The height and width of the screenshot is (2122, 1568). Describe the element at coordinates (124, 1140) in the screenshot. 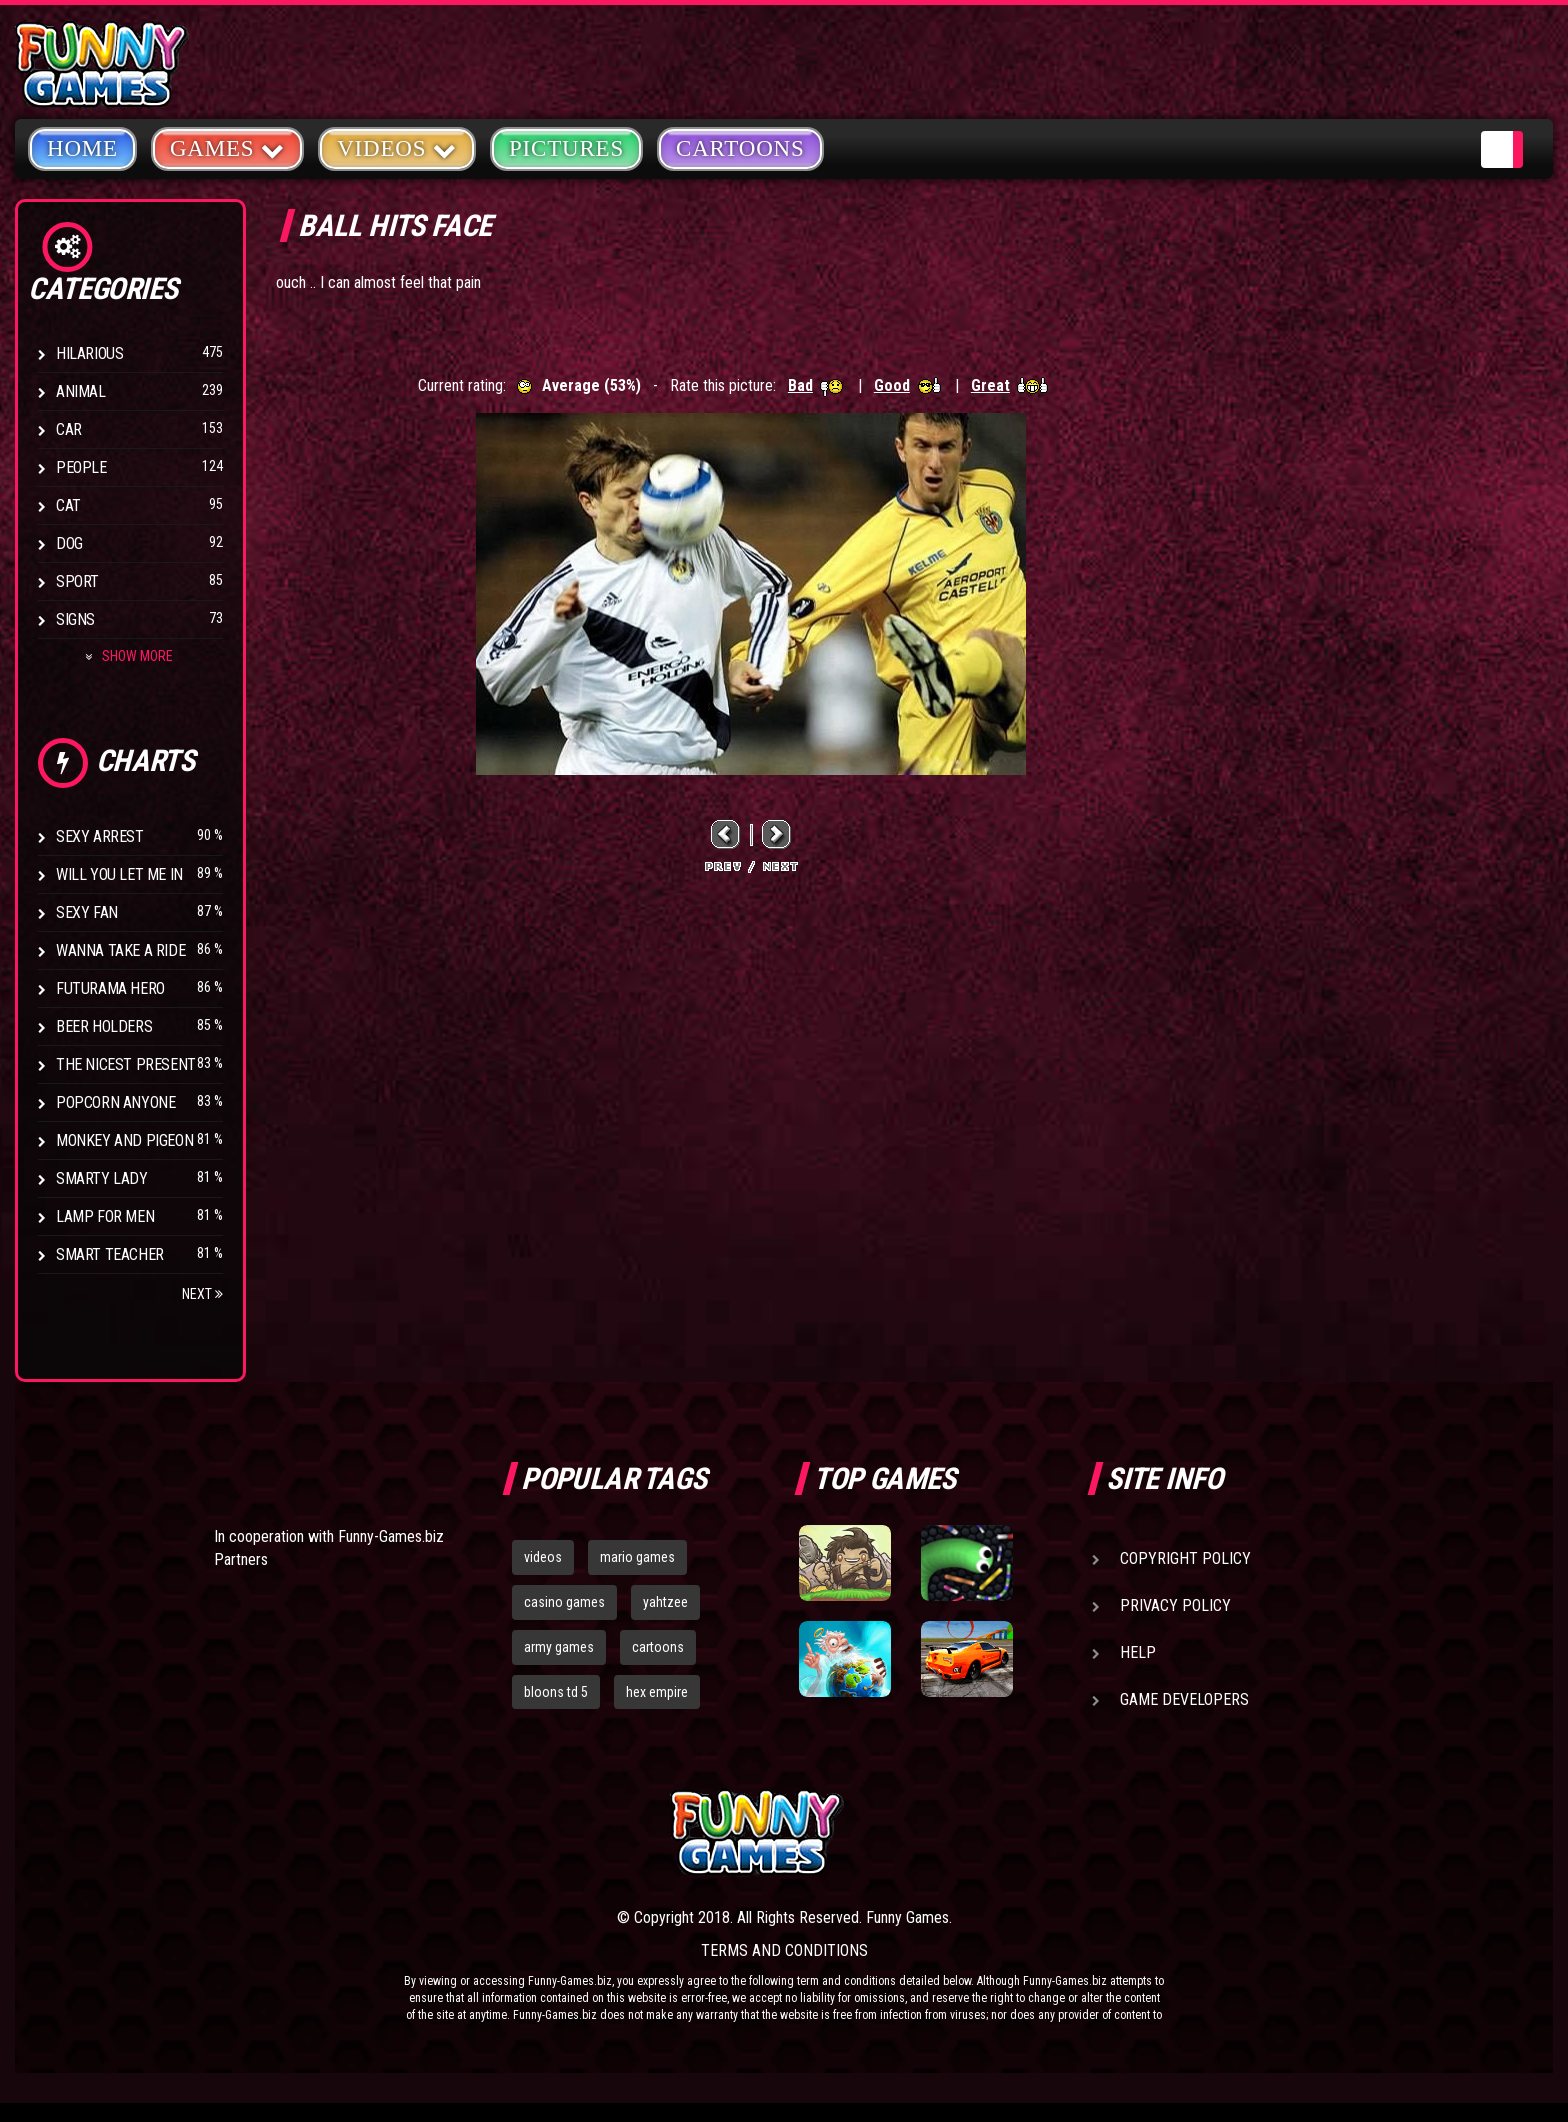

I see `Monkey And Pigeon` at that location.